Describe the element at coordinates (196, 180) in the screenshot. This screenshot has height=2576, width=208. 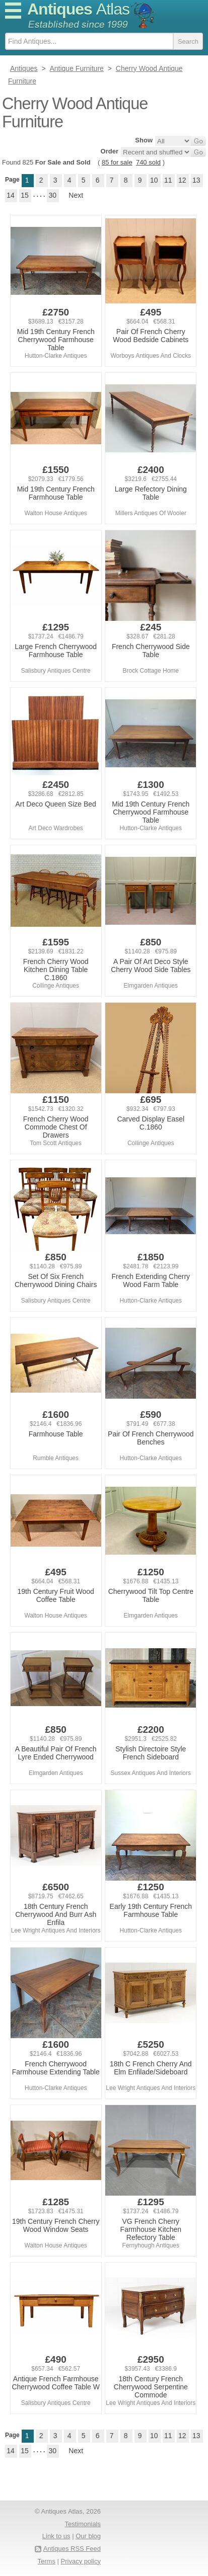
I see `13` at that location.